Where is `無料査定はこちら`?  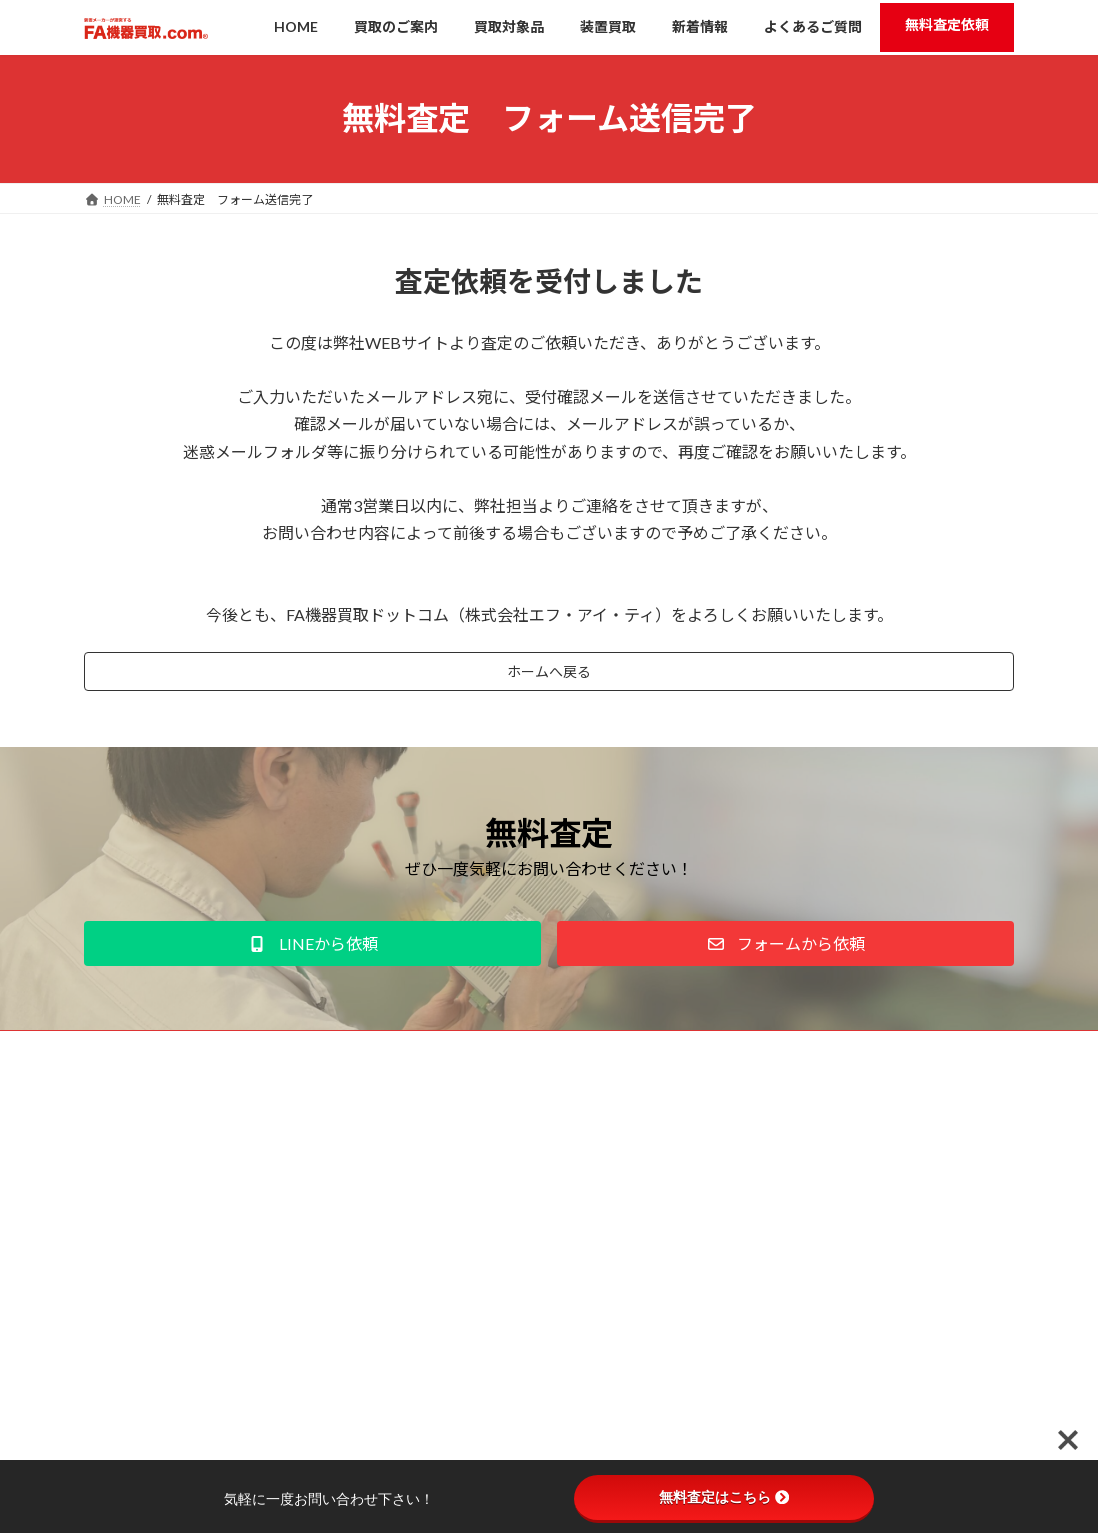 無料査定はこちら is located at coordinates (724, 1497).